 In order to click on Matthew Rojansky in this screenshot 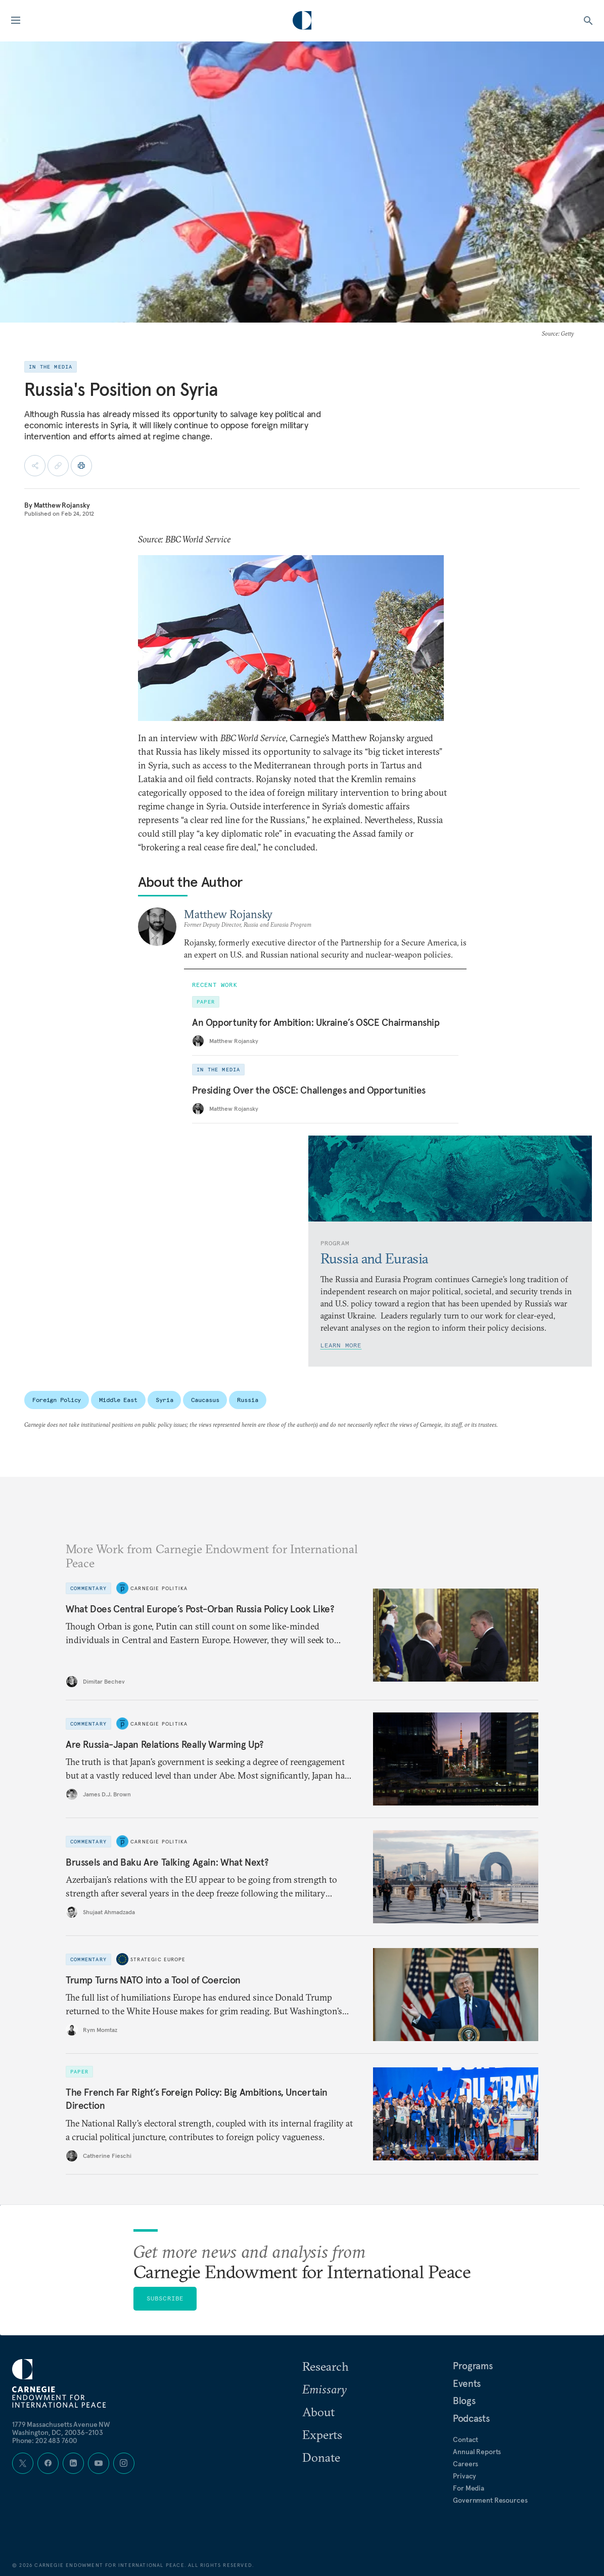, I will do `click(62, 505)`.